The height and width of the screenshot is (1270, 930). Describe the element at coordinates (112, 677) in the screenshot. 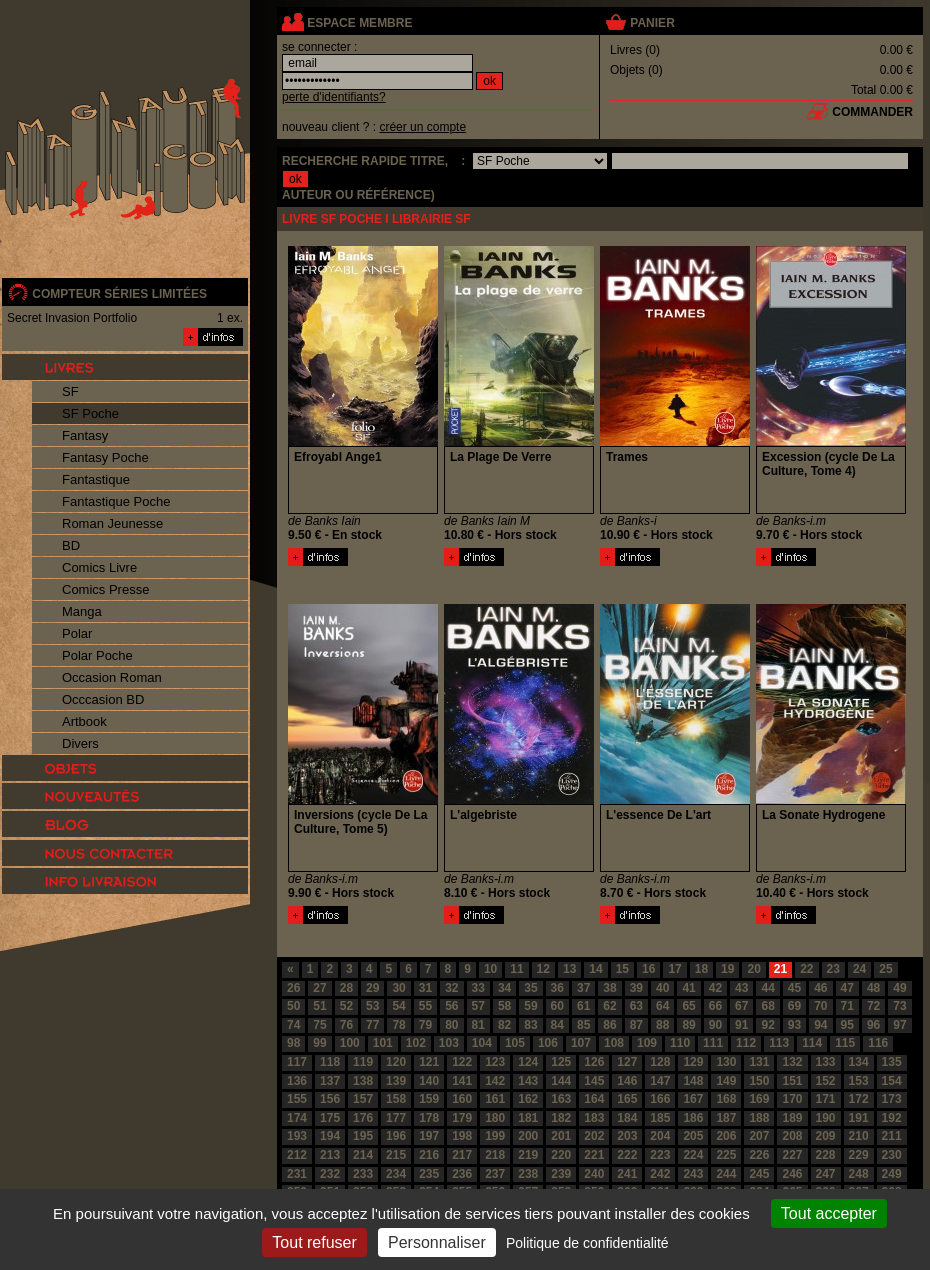

I see `Occasion Roman` at that location.